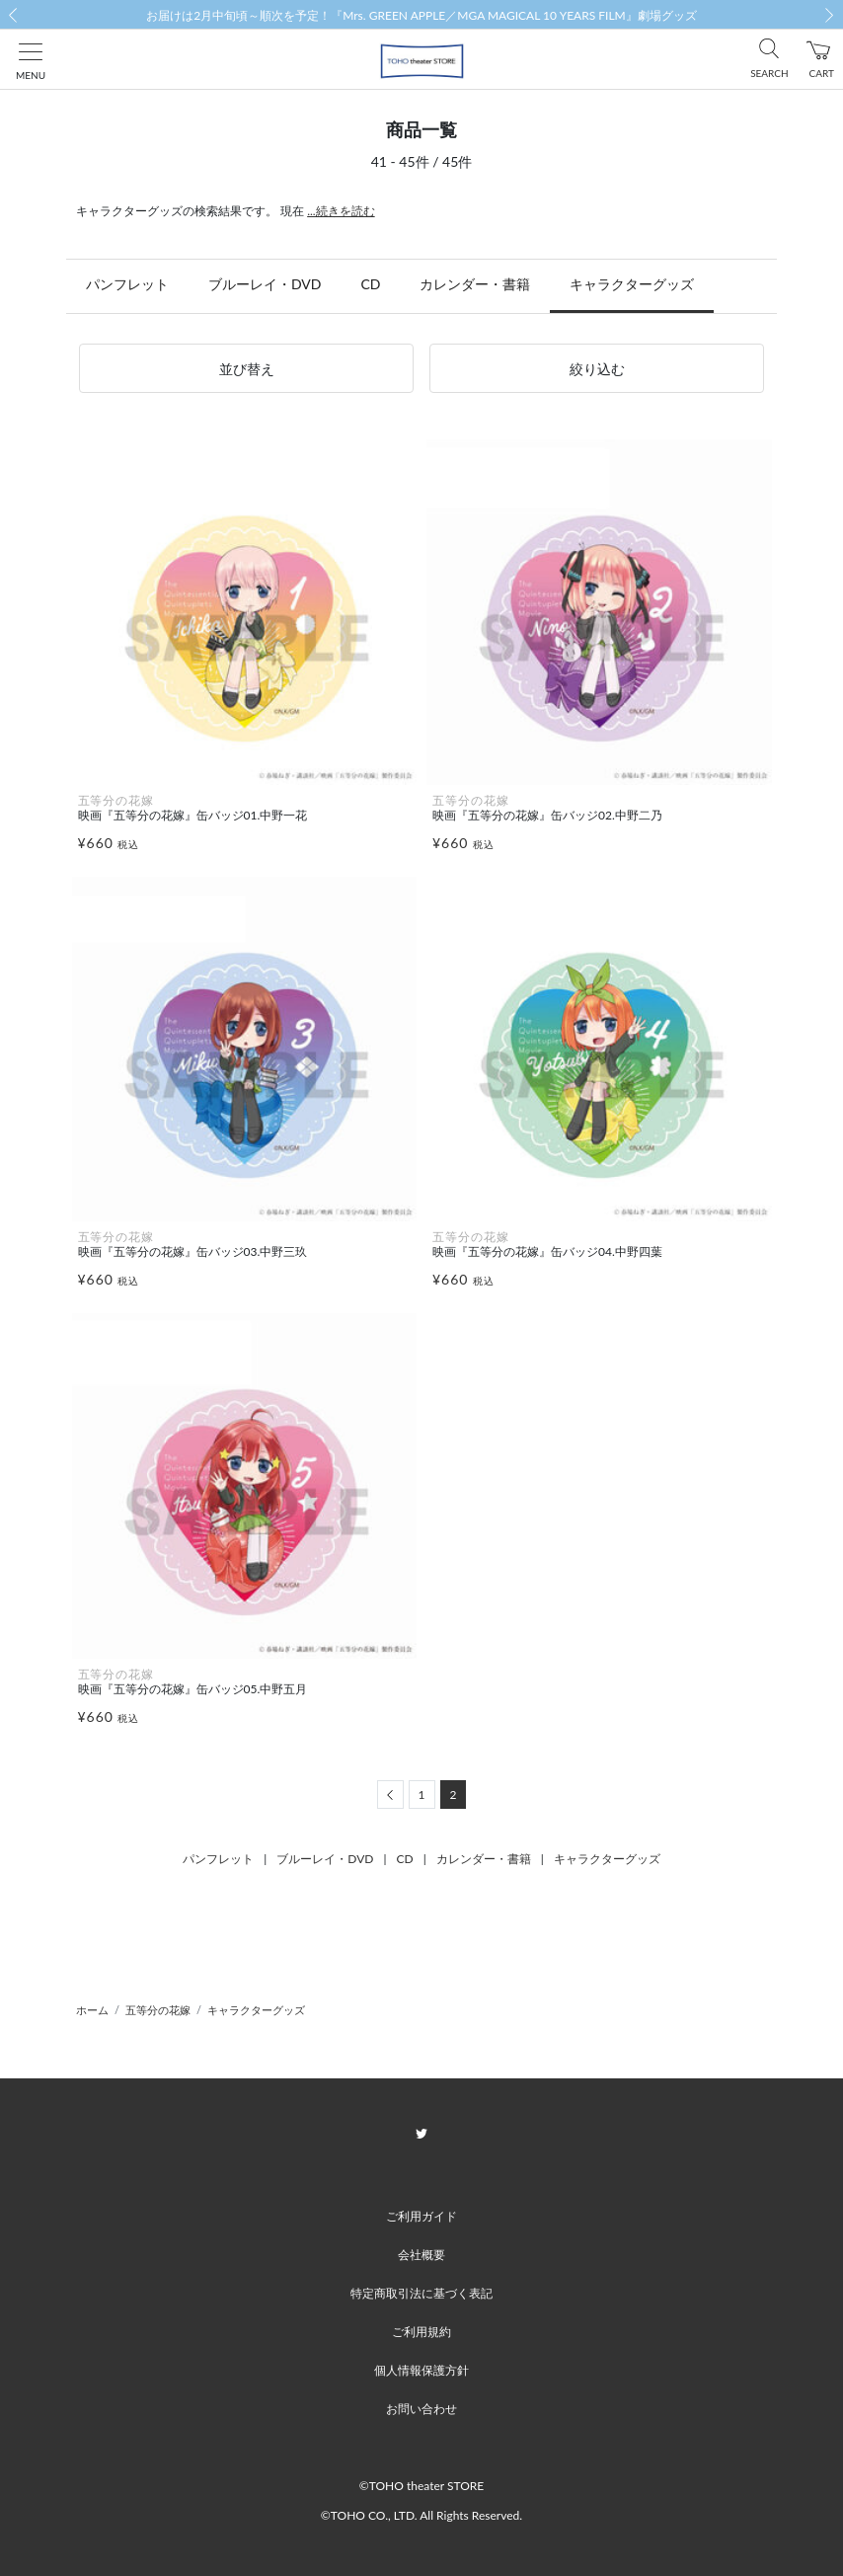  Describe the element at coordinates (341, 210) in the screenshot. I see `...続きを読む` at that location.